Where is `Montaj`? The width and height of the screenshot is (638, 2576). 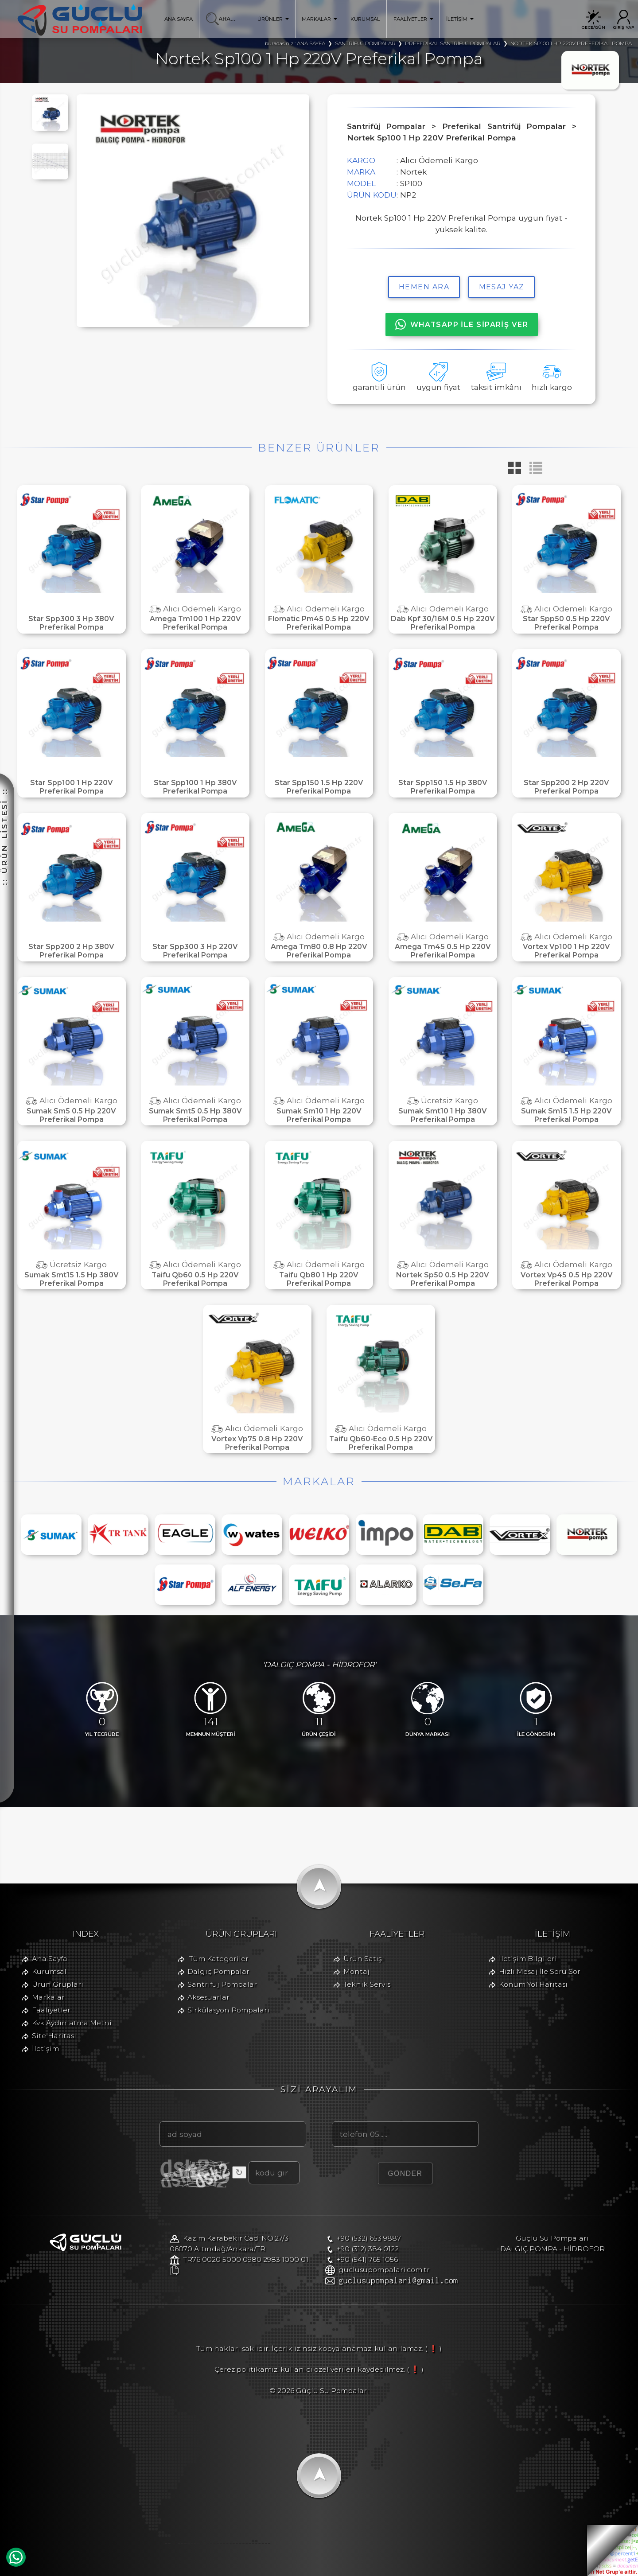
Montaj is located at coordinates (356, 1971).